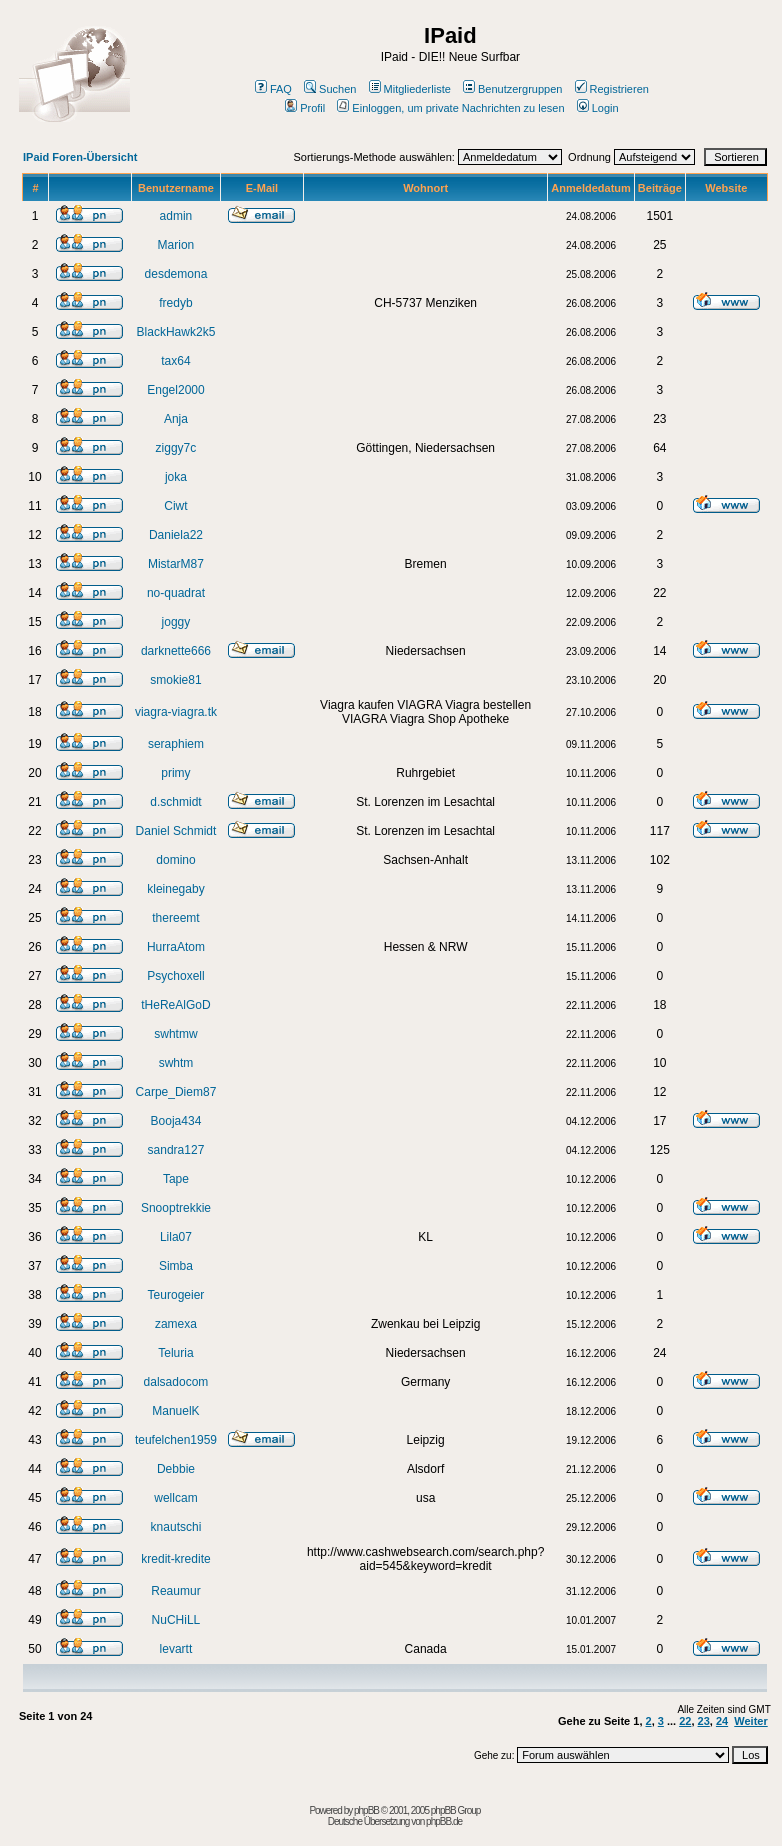 This screenshot has height=1846, width=782. I want to click on admin, so click(176, 216).